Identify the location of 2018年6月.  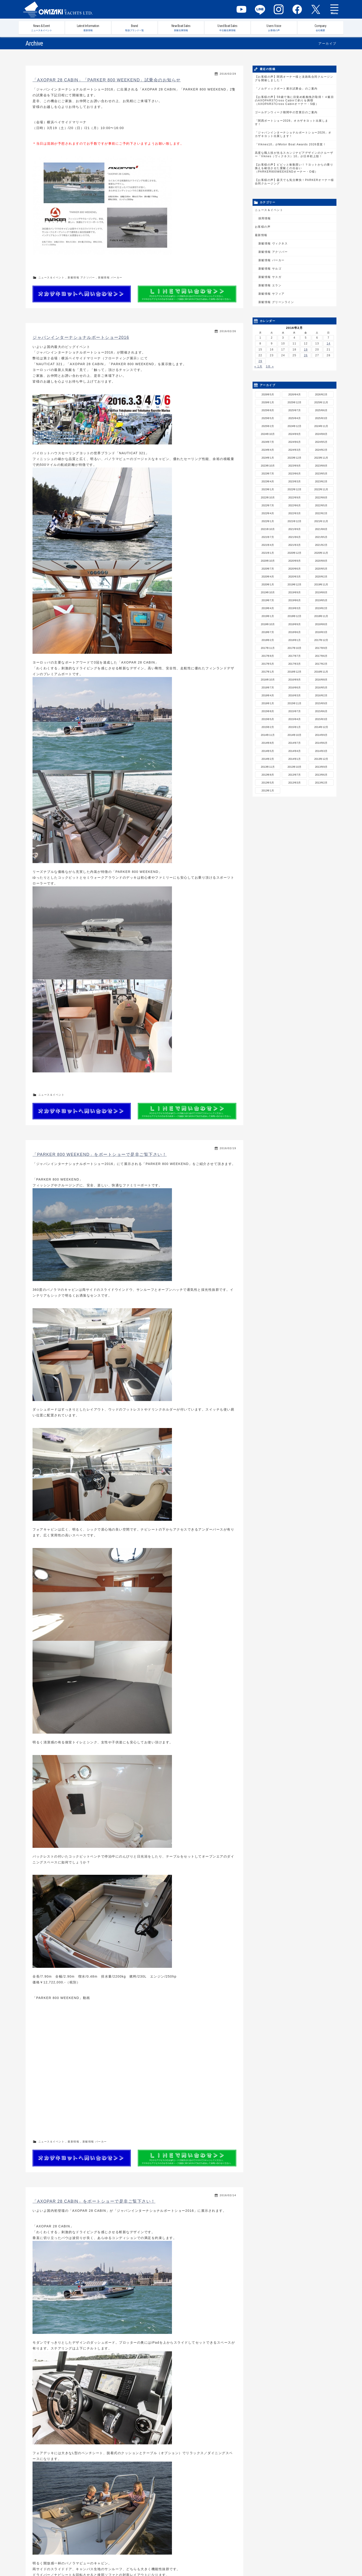
(294, 632).